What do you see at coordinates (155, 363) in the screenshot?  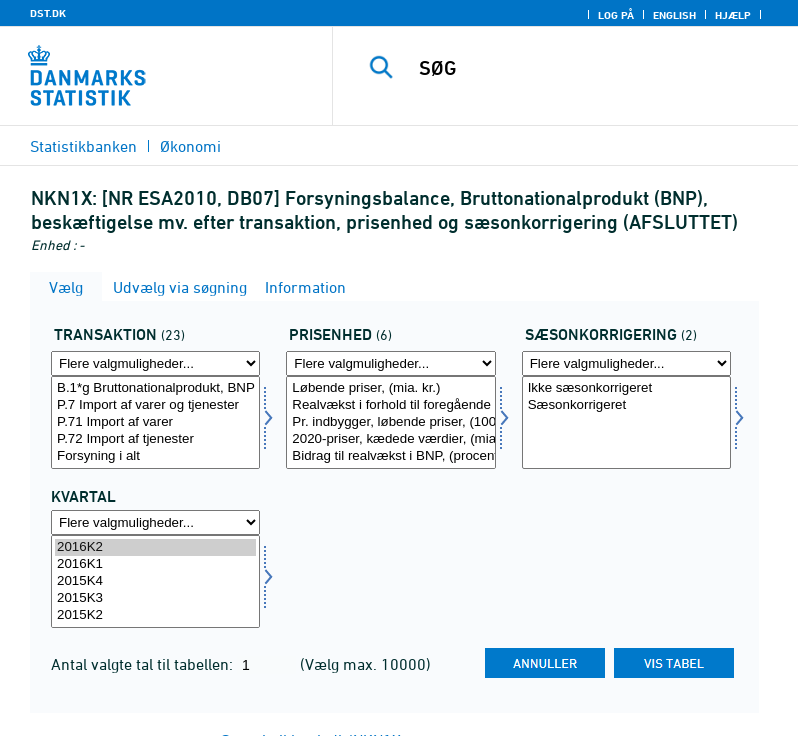 I see `[Flere valgmuligheder... for transakt]` at bounding box center [155, 363].